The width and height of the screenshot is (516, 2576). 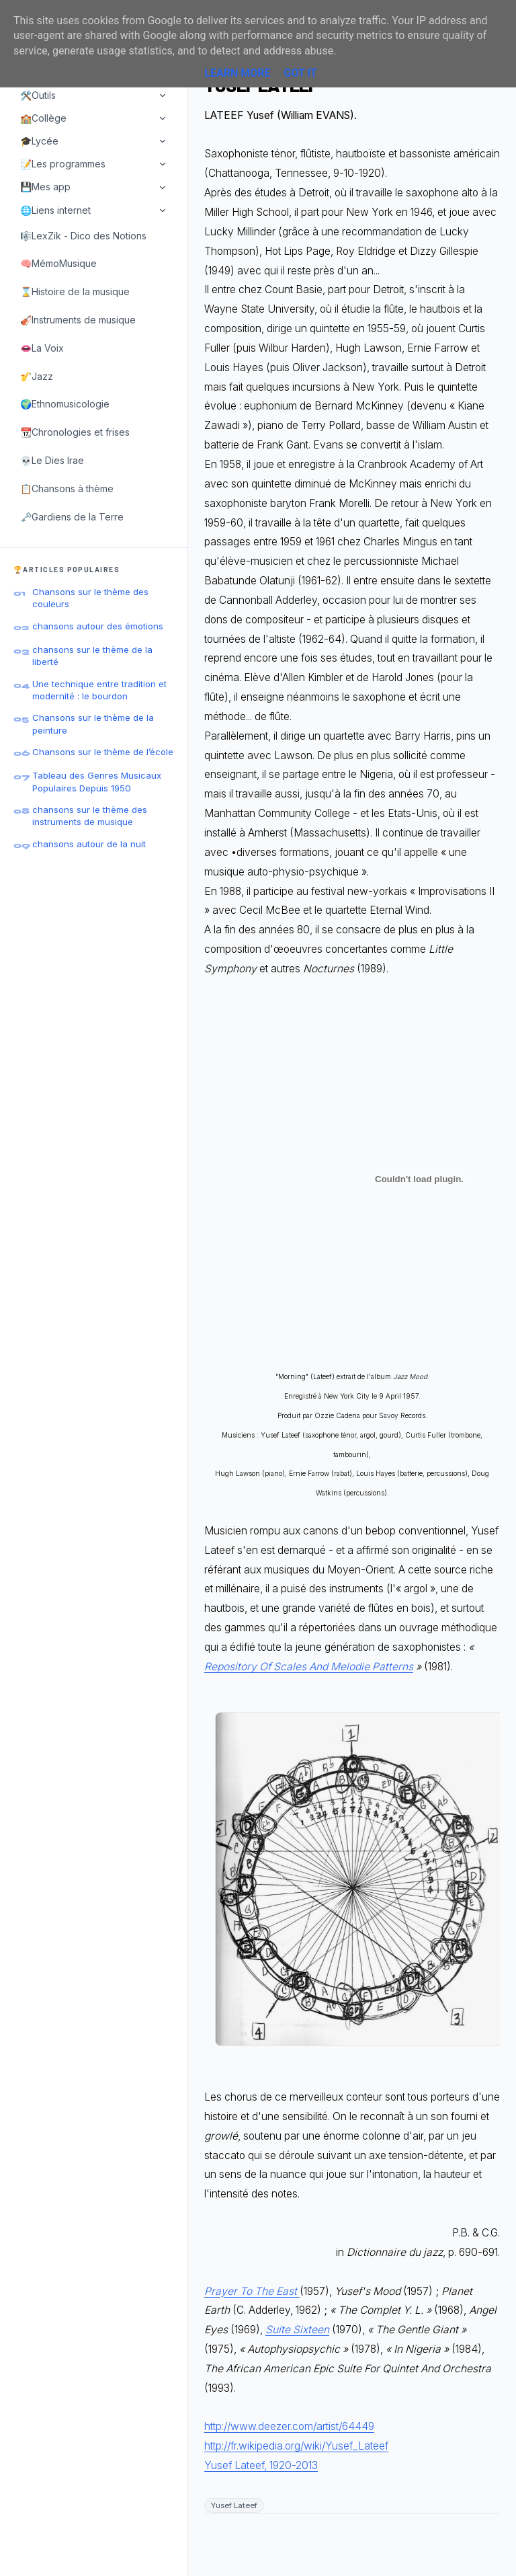 What do you see at coordinates (75, 432) in the screenshot?
I see `📆Chronologies et frises` at bounding box center [75, 432].